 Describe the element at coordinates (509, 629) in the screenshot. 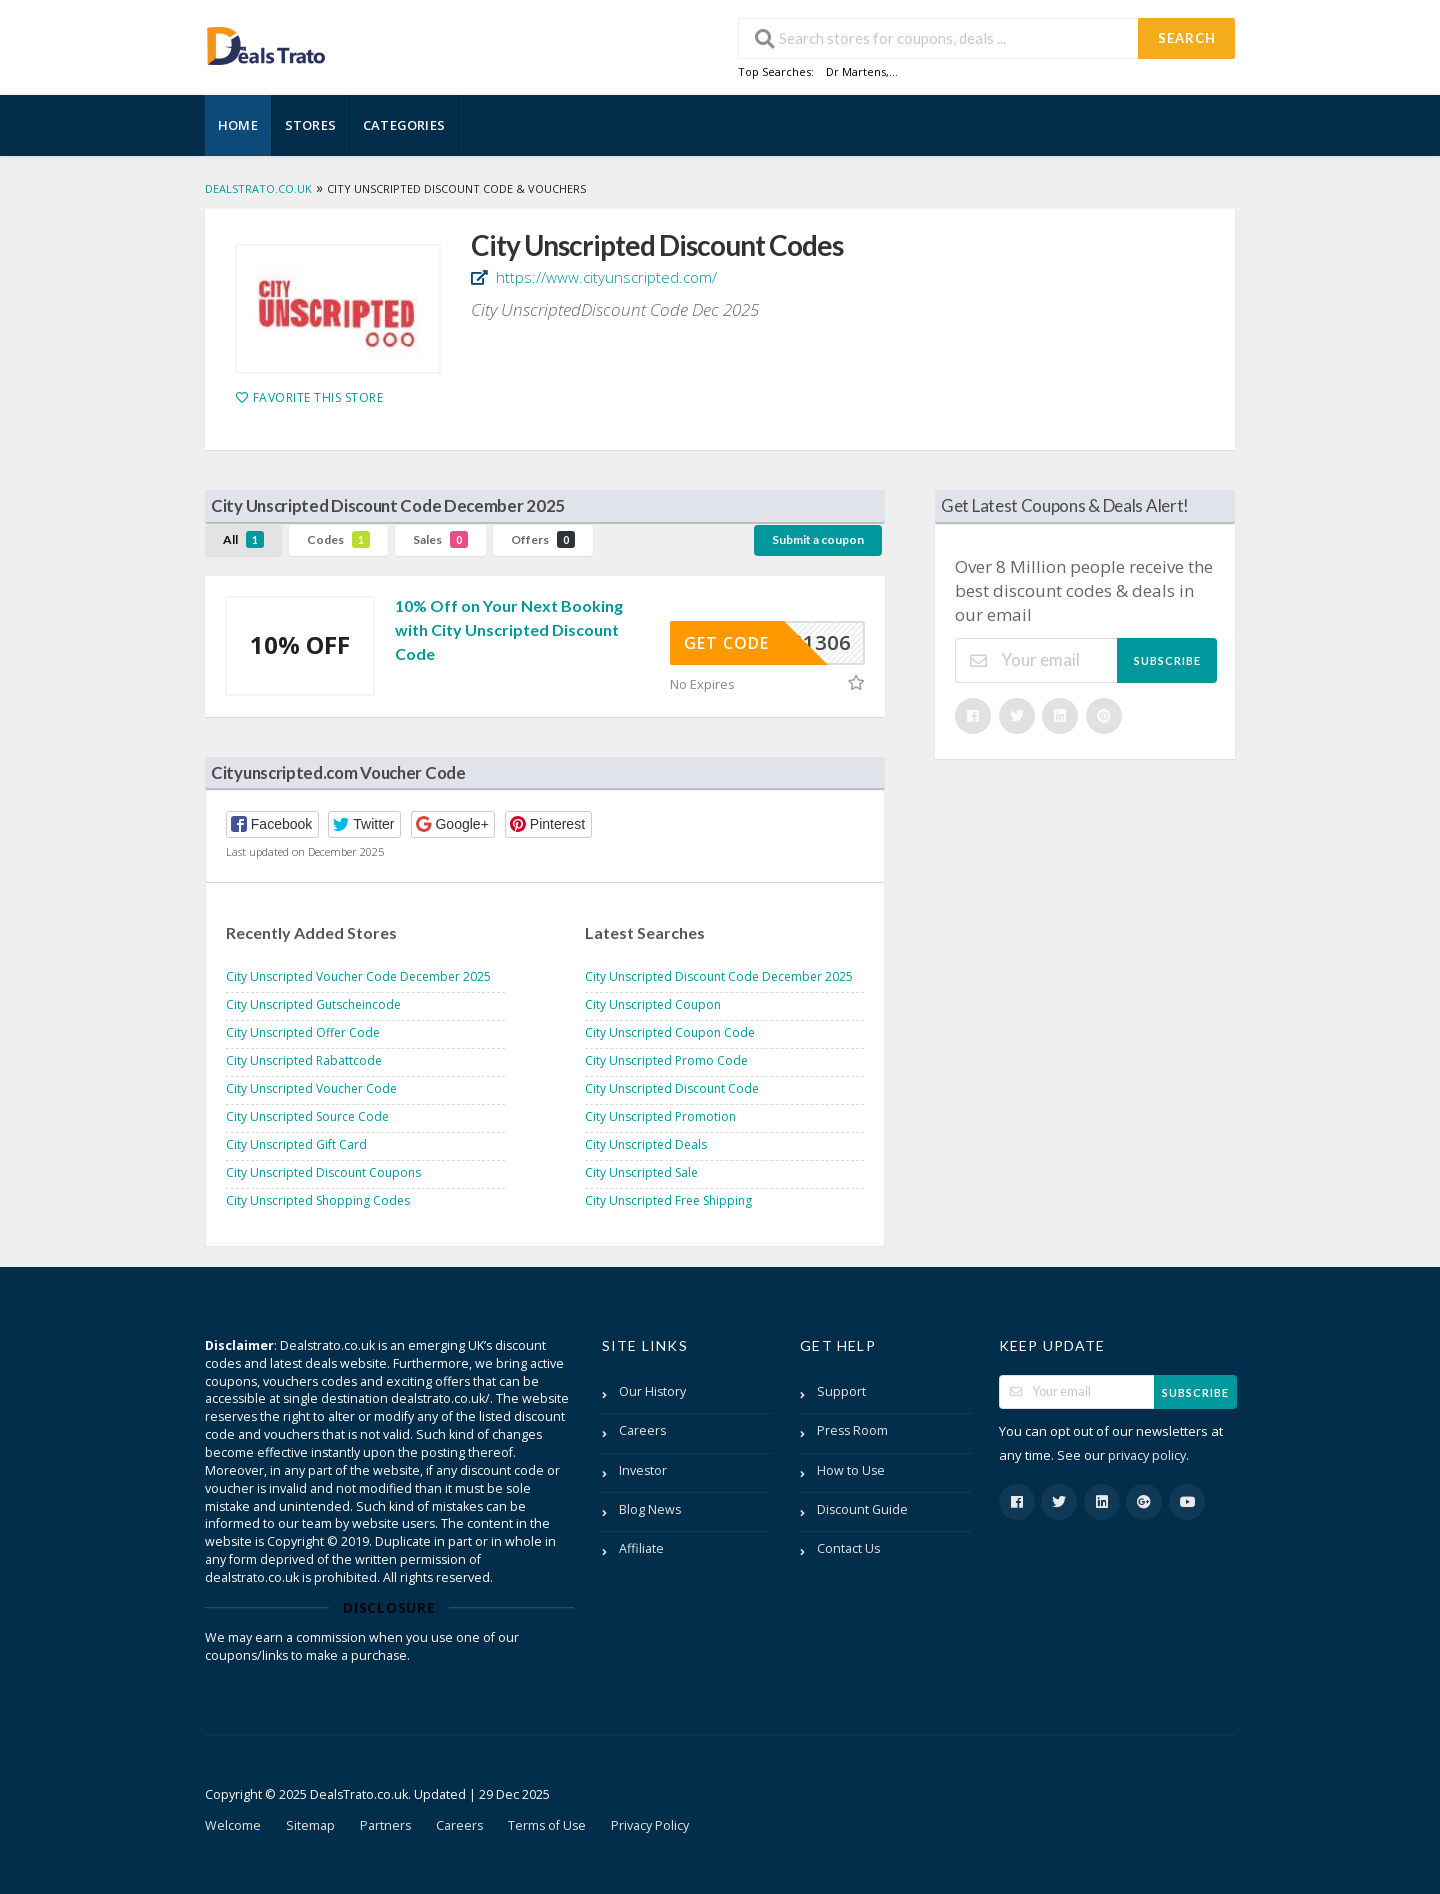

I see `10% Off on Your Next Booking with City Unscripted Discount Code` at that location.